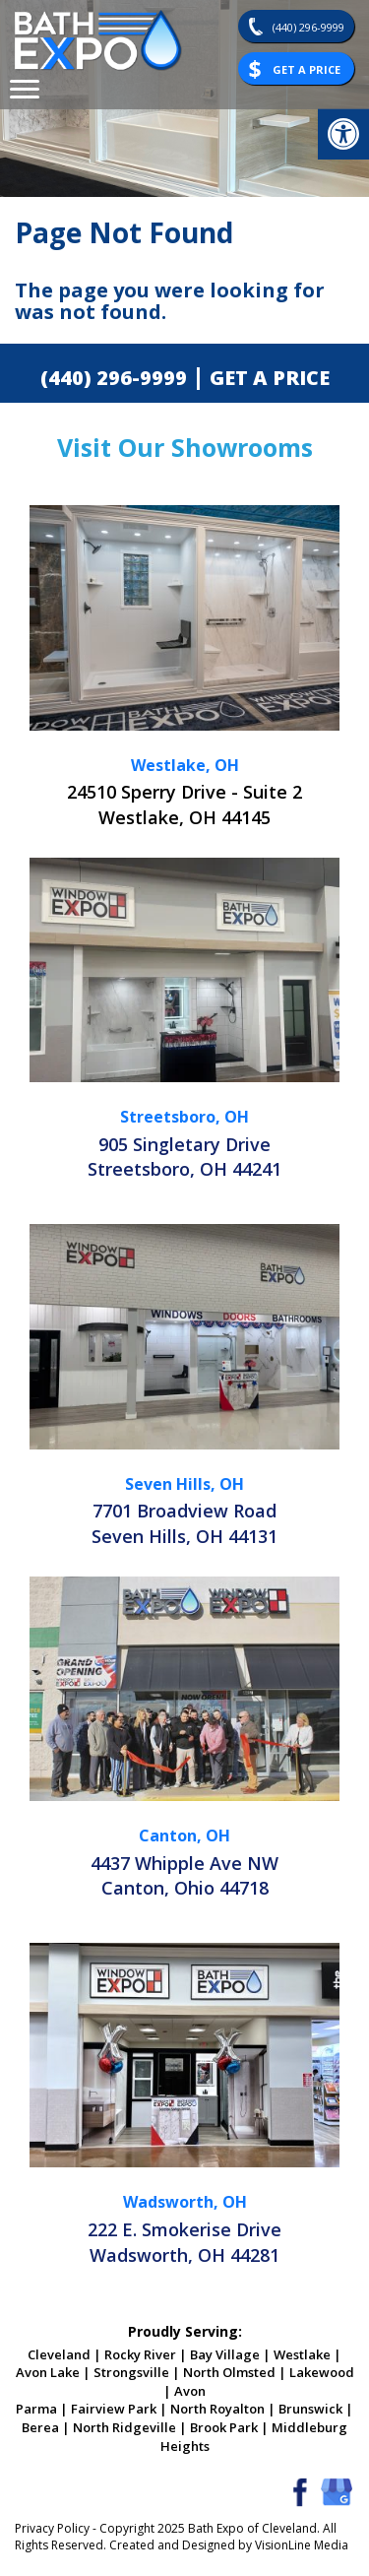  I want to click on Berea, so click(40, 2427).